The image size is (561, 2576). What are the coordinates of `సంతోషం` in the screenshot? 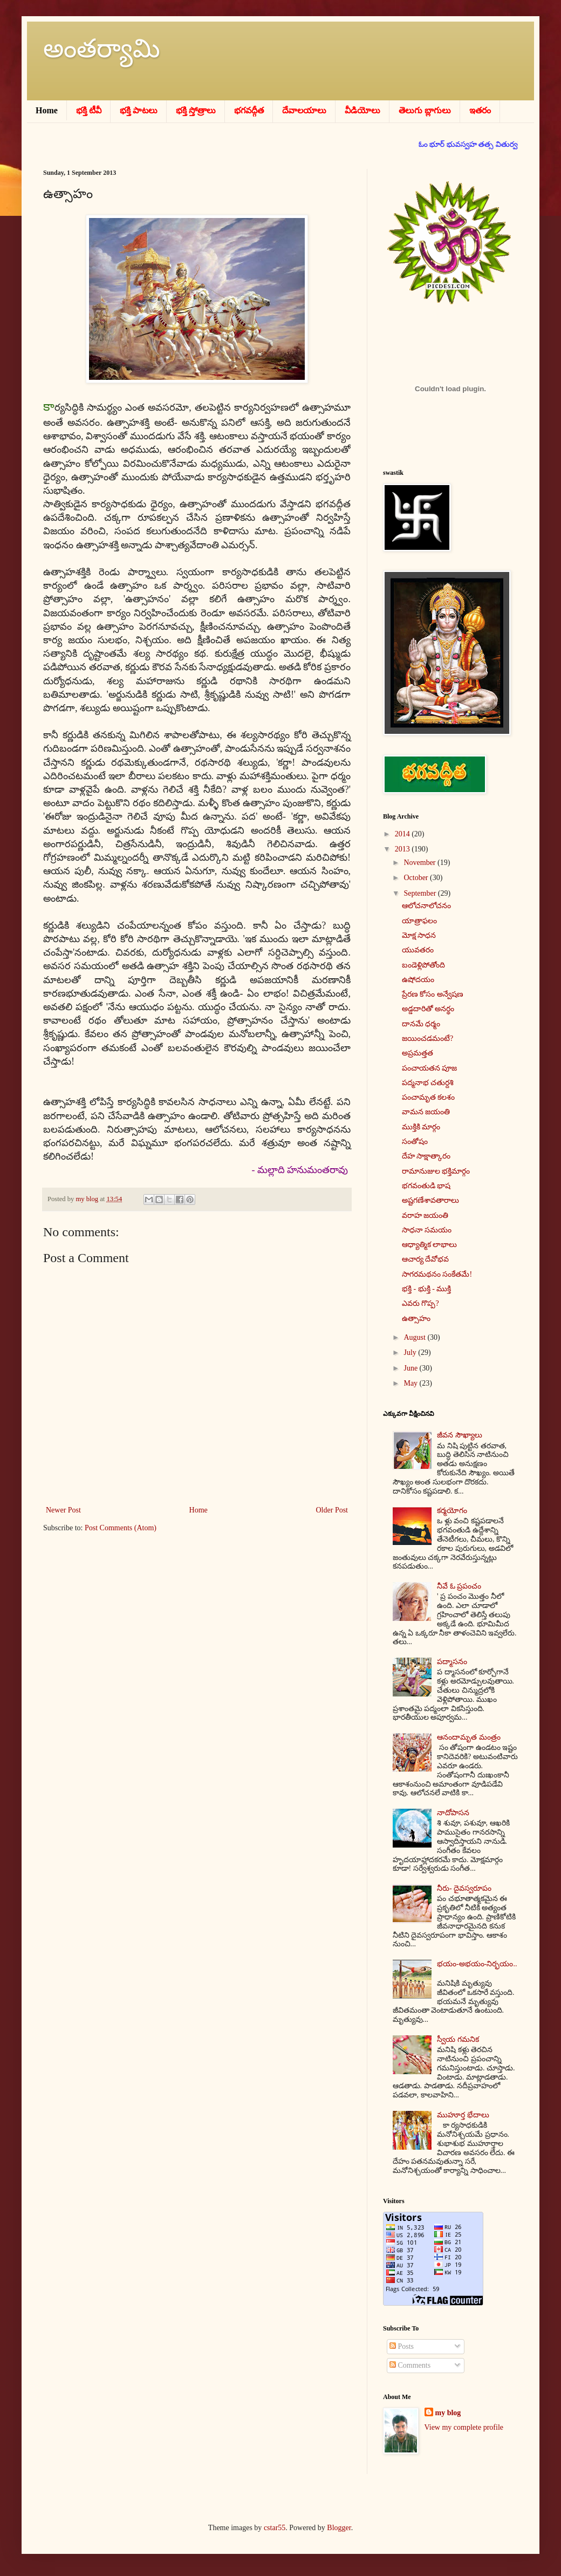 It's located at (415, 1141).